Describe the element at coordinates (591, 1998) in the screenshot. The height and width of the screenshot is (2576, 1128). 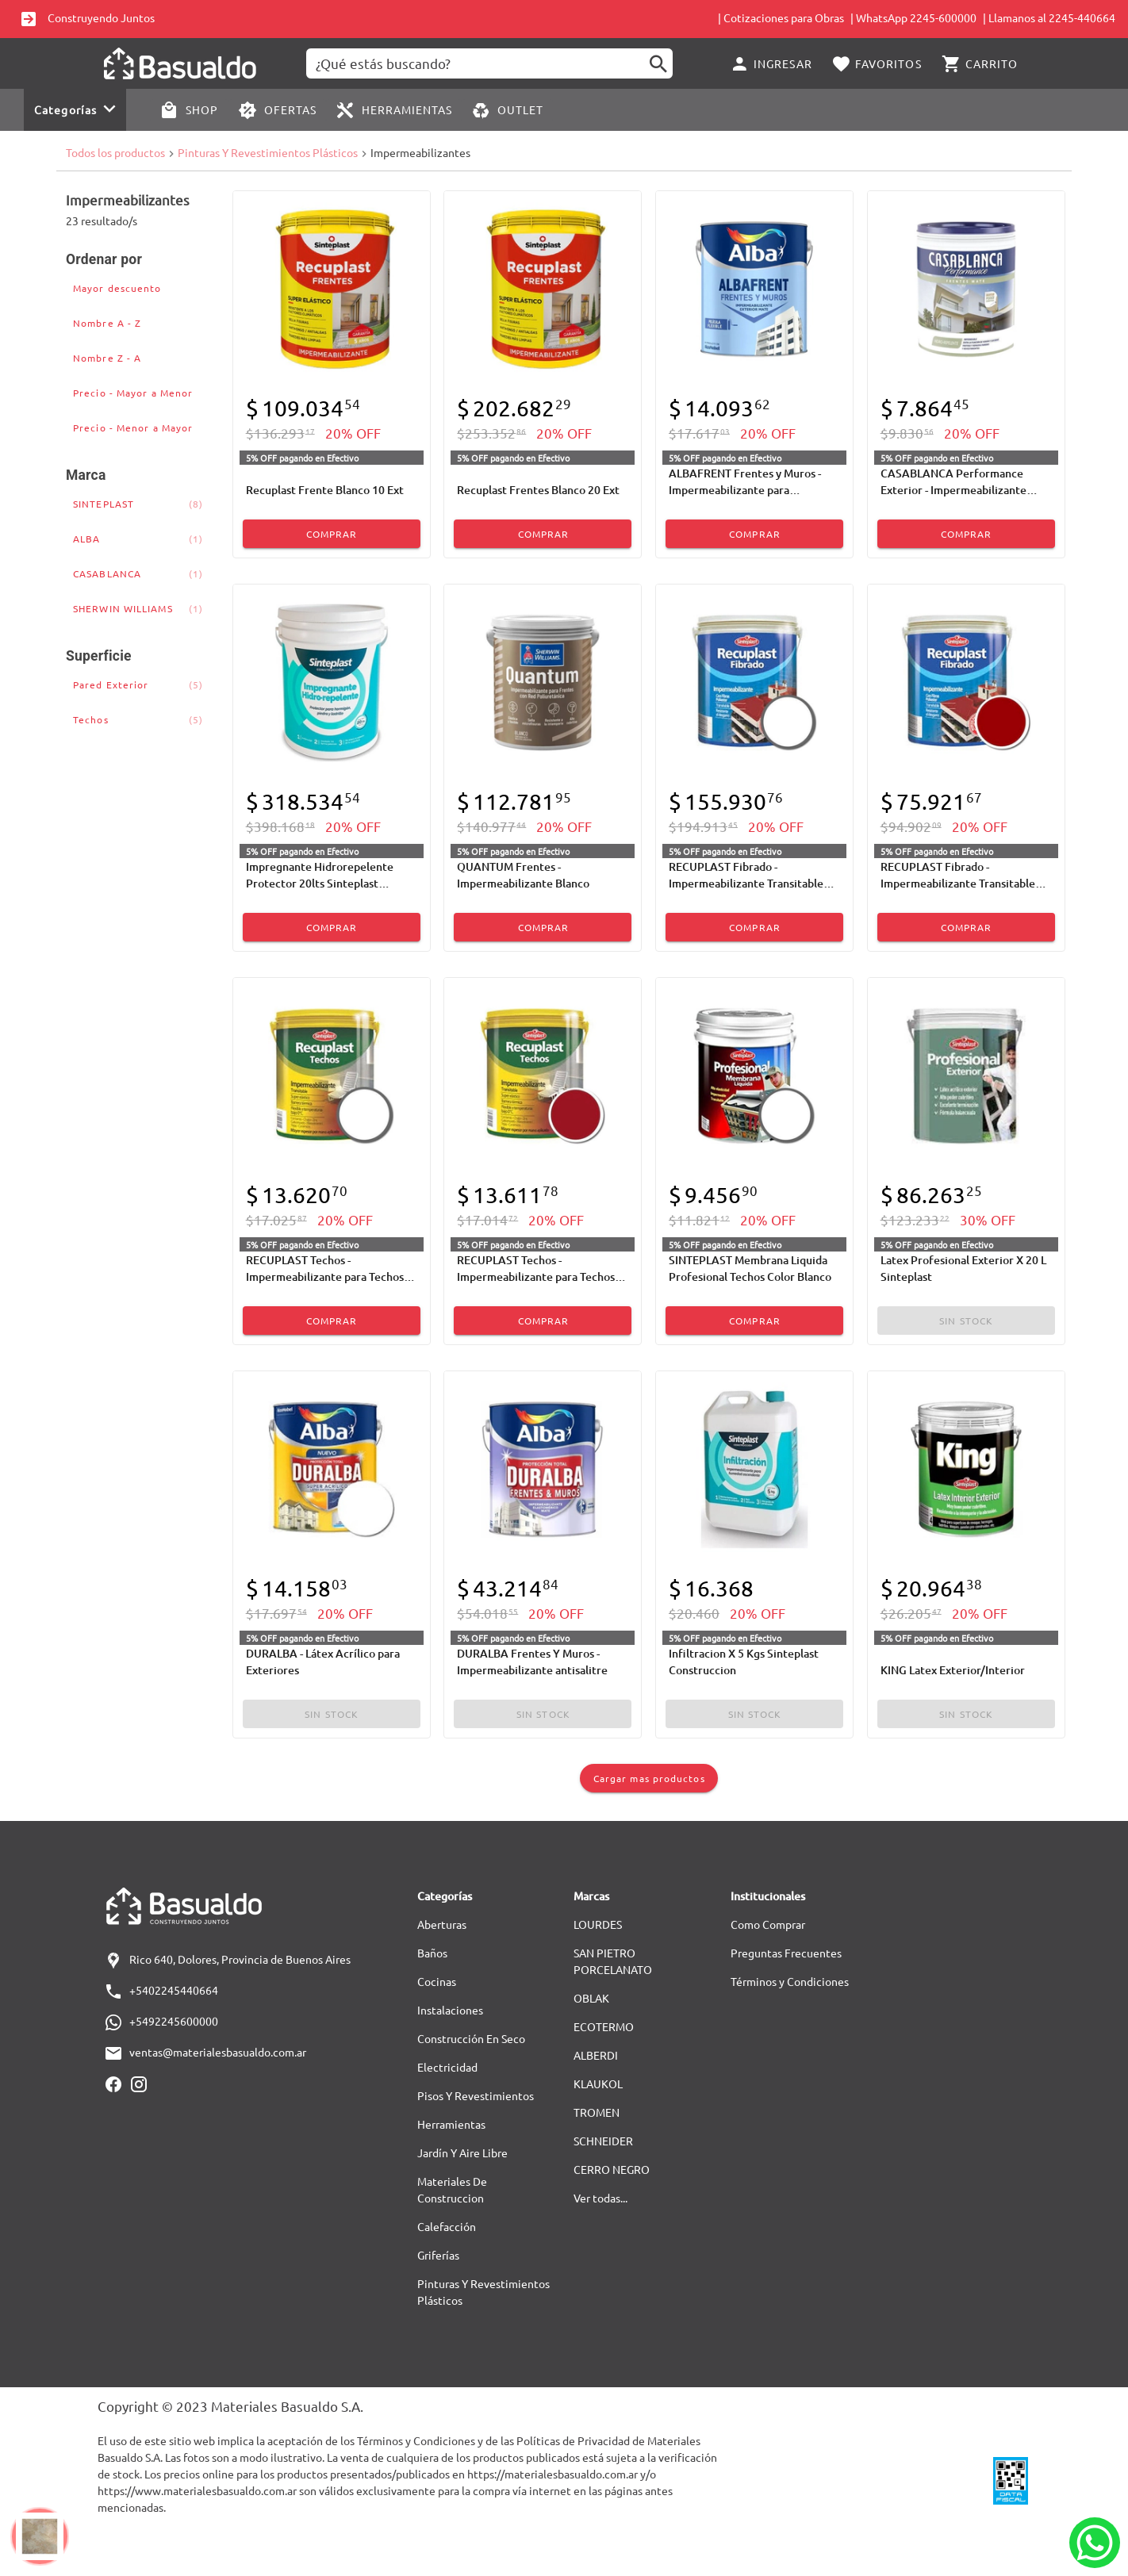
I see `OBLAK` at that location.